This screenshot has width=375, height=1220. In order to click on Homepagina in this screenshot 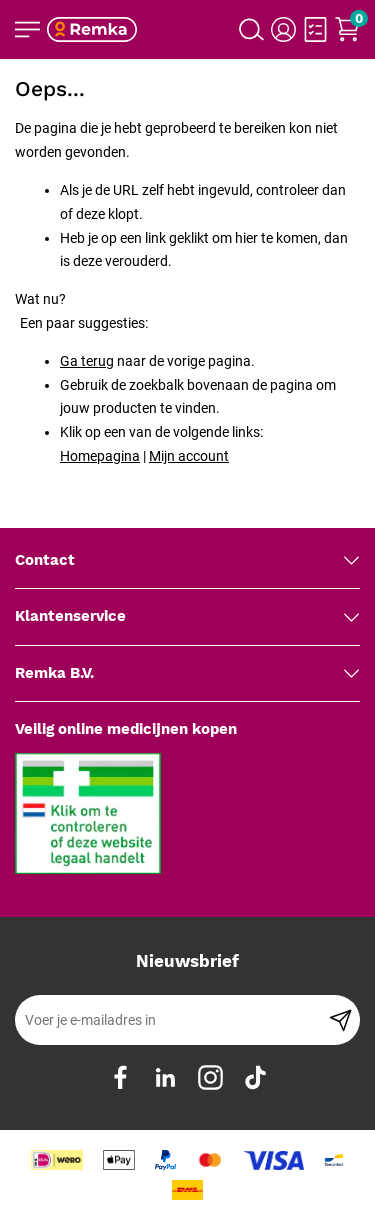, I will do `click(100, 456)`.